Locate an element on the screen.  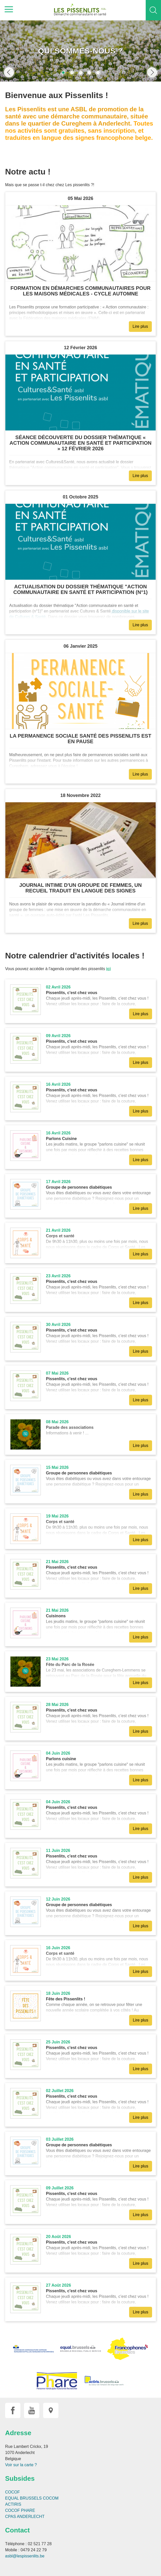
COCOF is located at coordinates (12, 2492).